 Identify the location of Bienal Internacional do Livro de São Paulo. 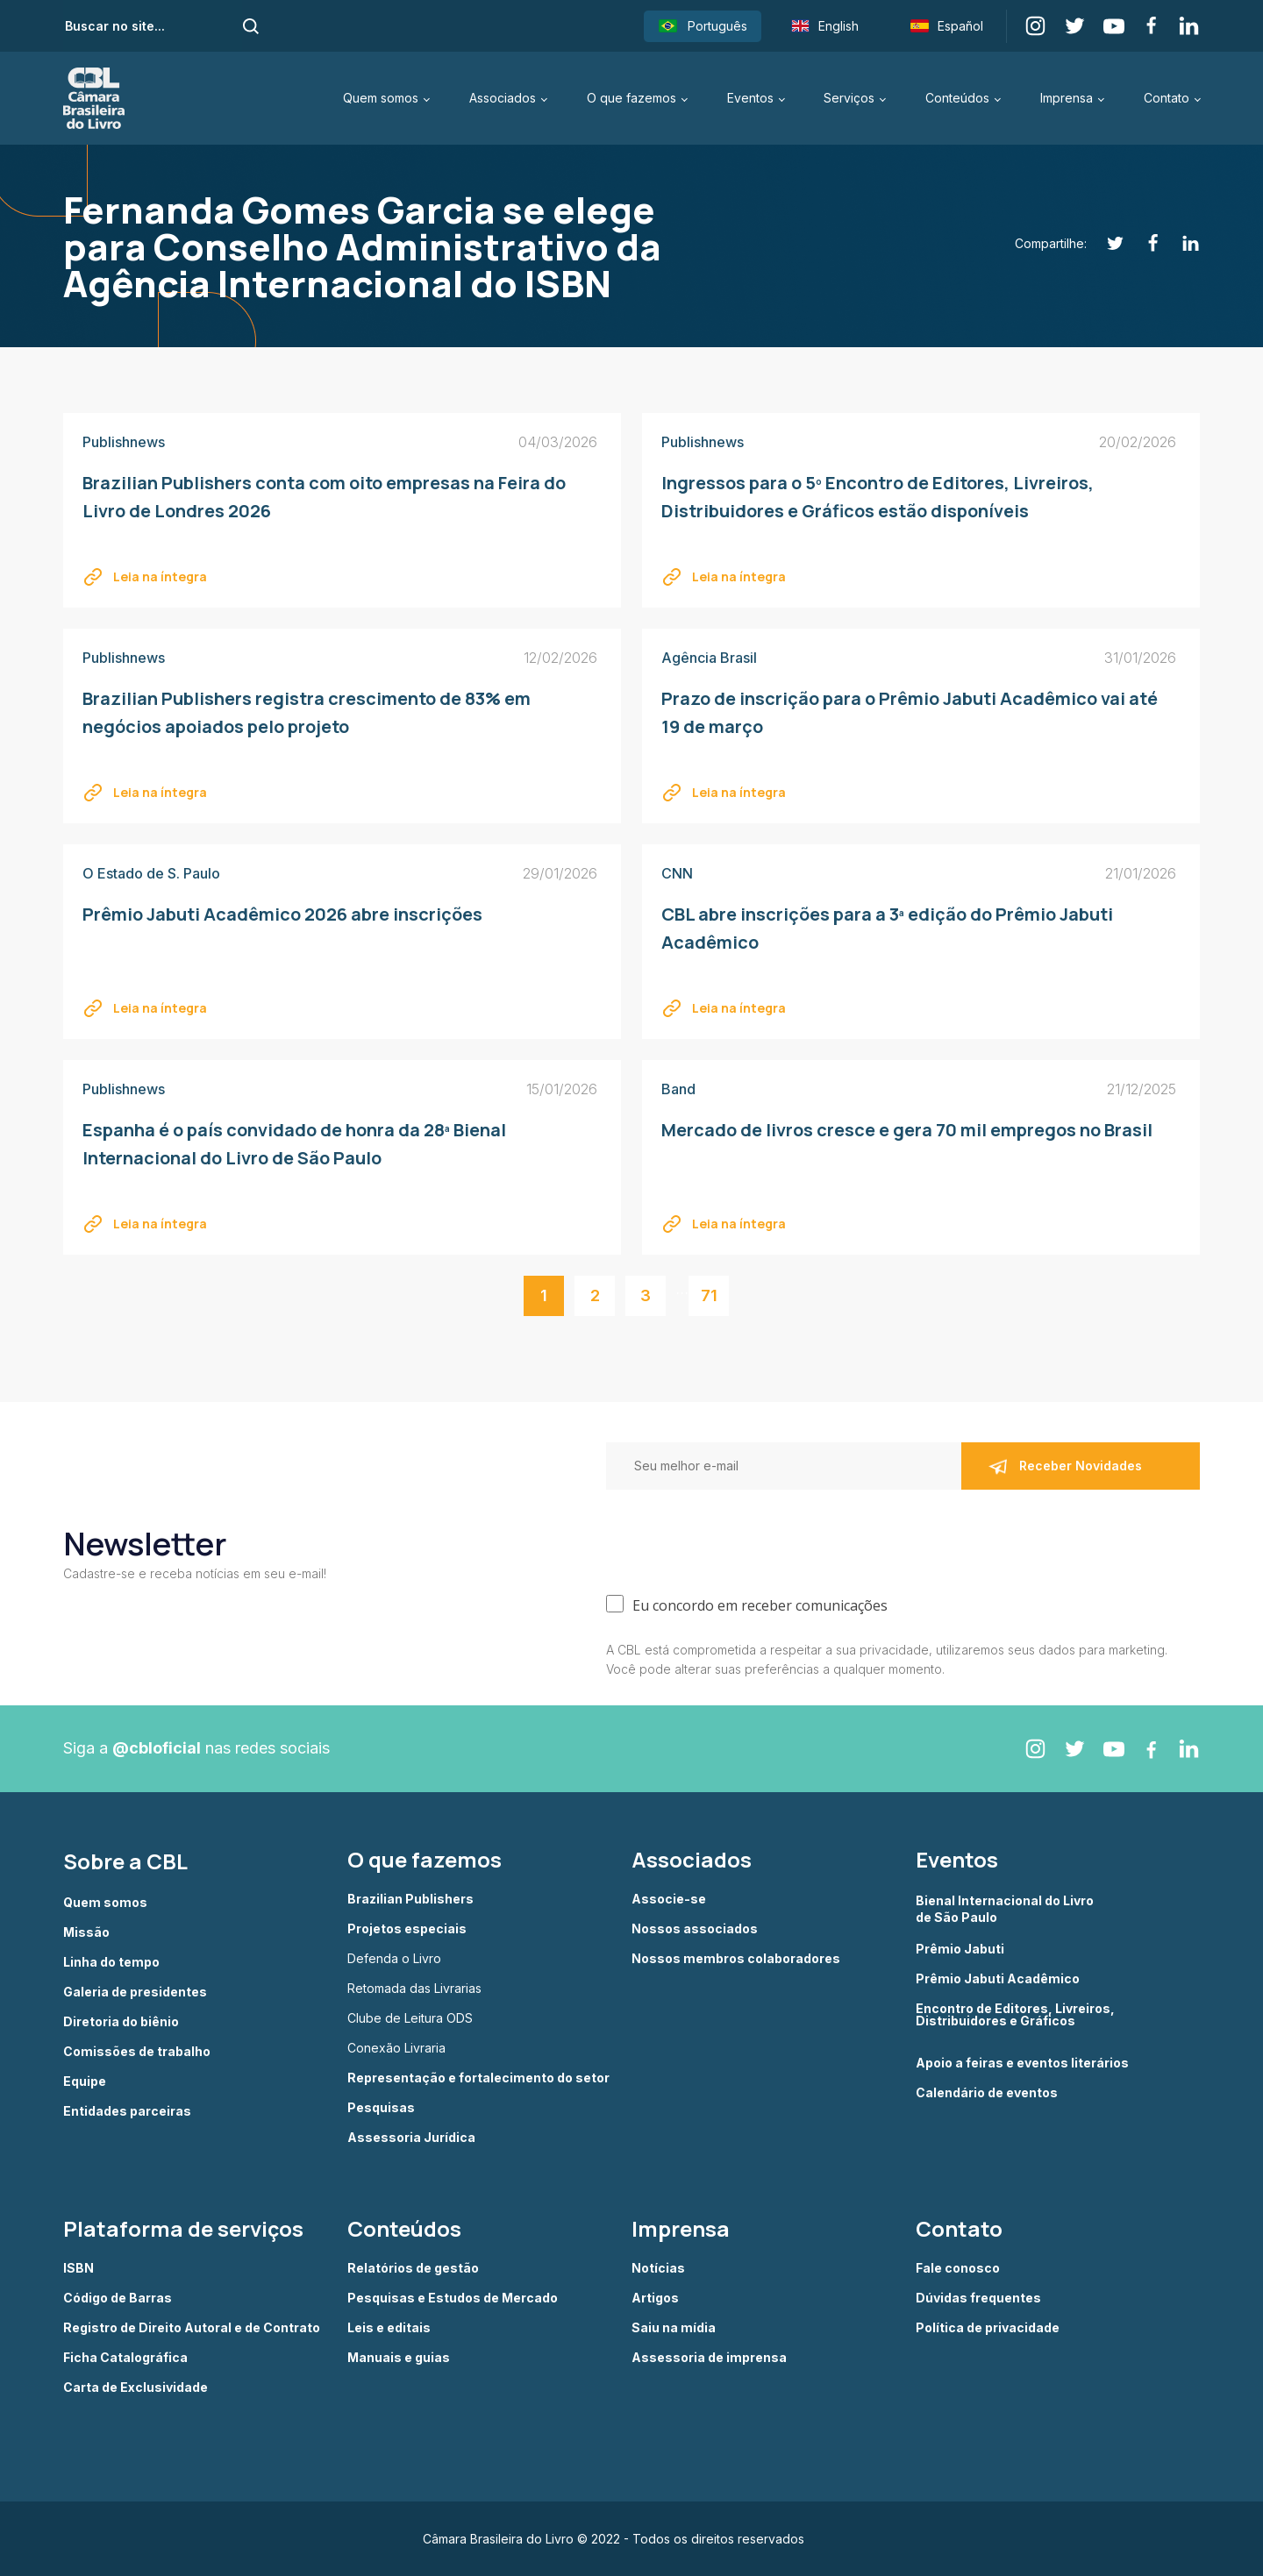
(1006, 1908).